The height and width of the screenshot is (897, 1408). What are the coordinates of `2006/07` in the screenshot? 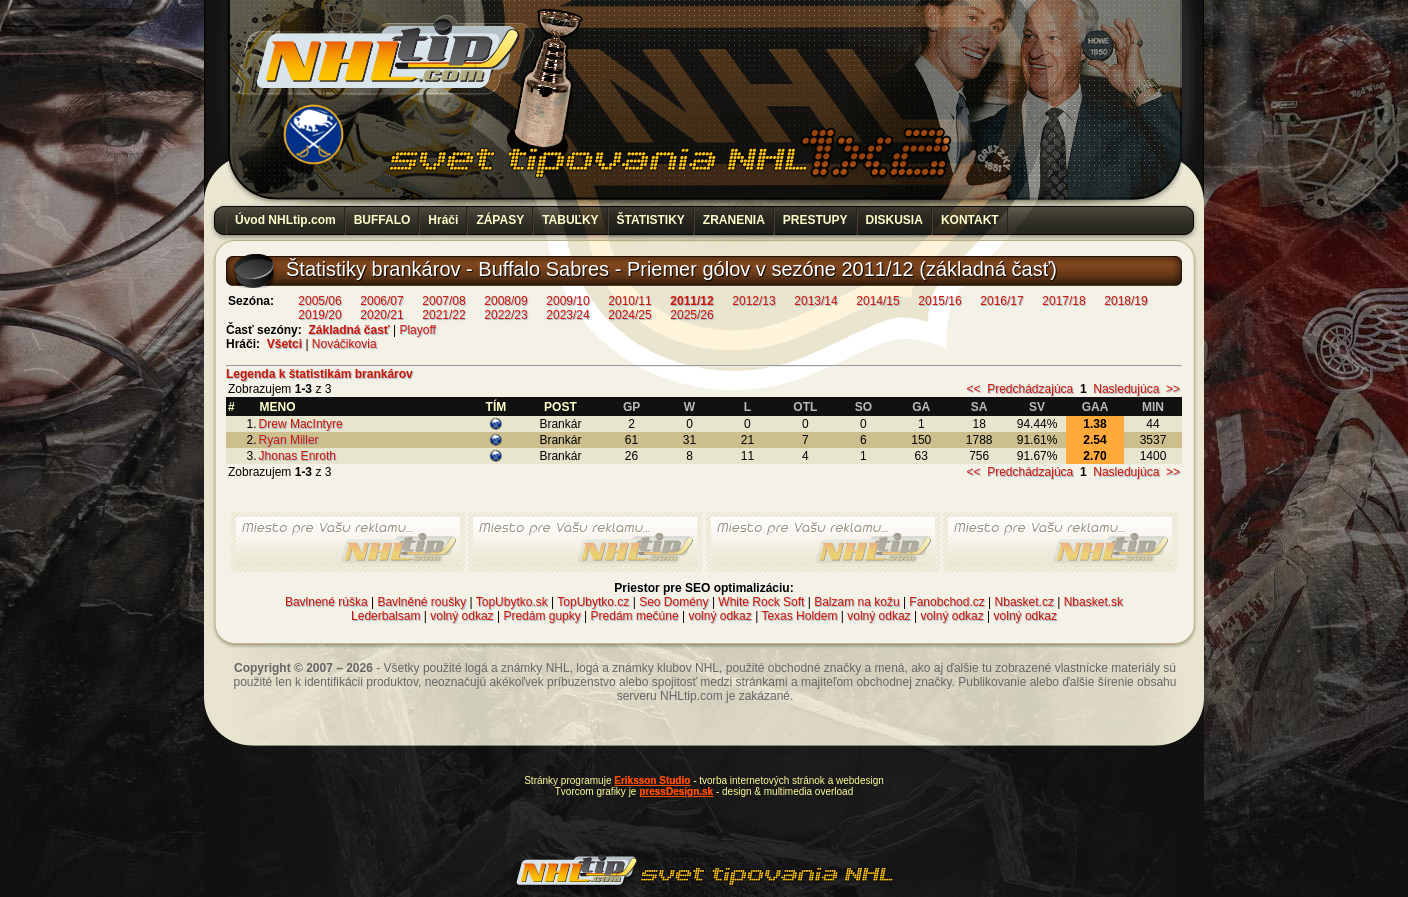 It's located at (381, 301).